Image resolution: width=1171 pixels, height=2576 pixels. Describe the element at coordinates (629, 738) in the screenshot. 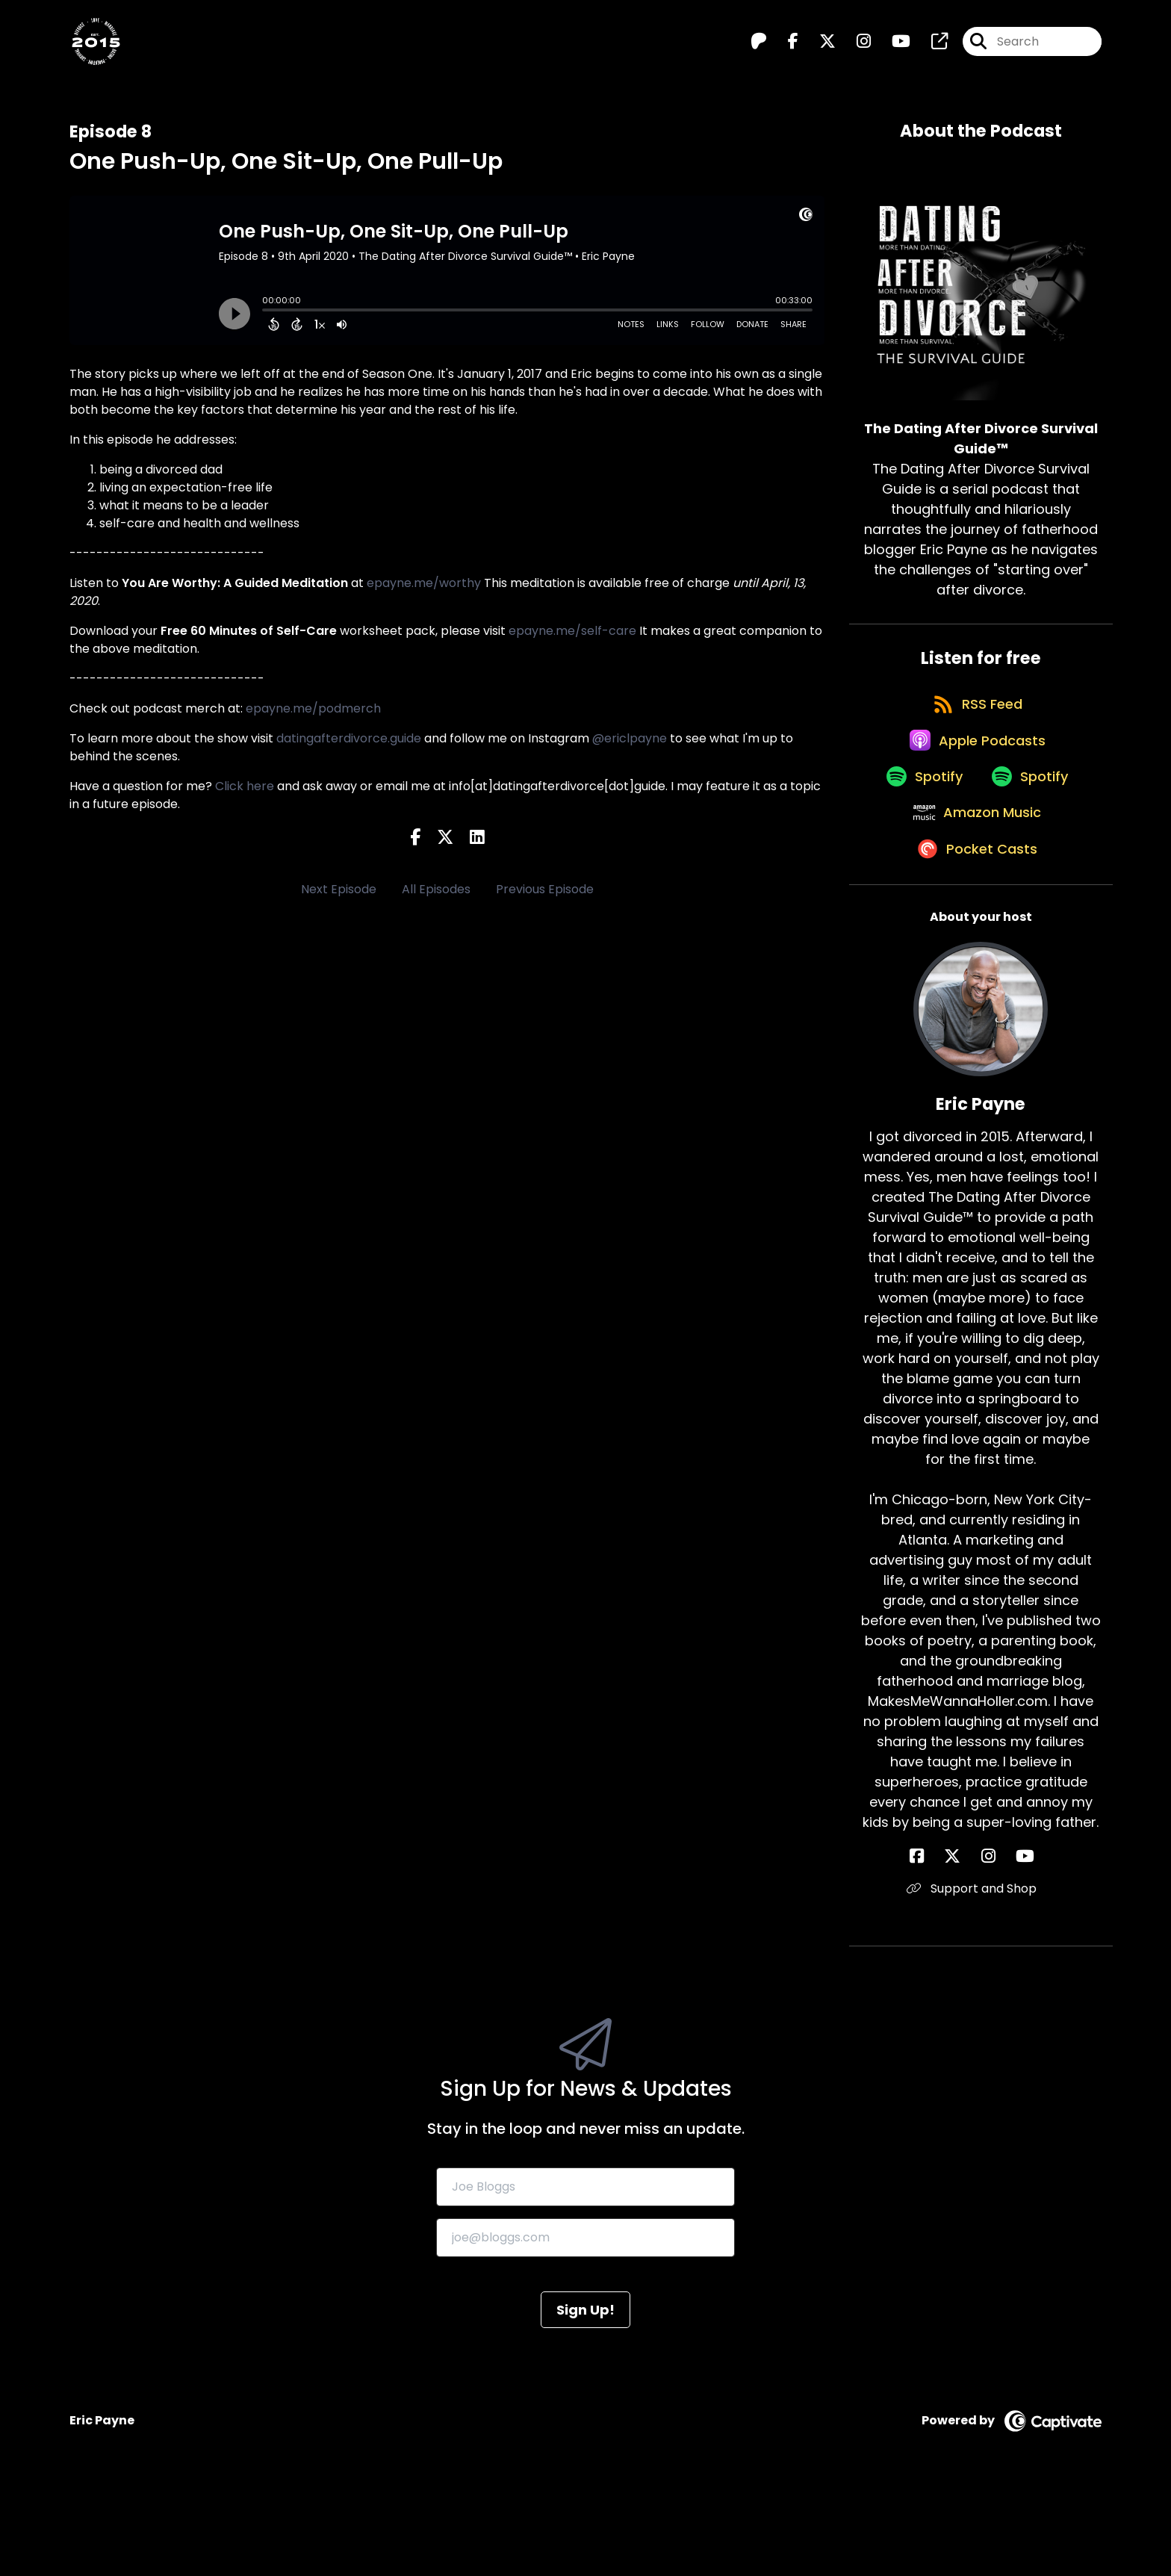

I see `@ericlpayne` at that location.